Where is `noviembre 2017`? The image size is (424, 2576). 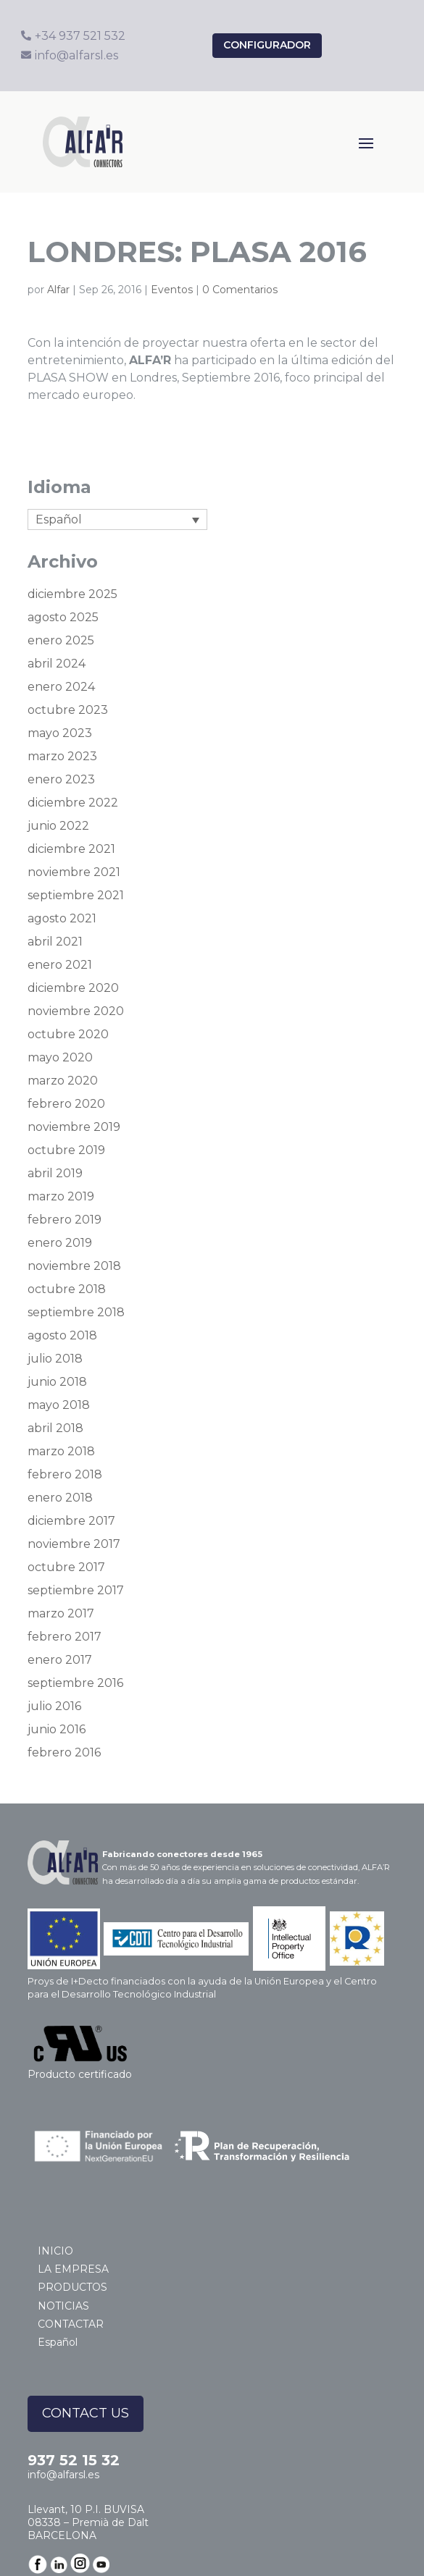
noviembre 2017 is located at coordinates (74, 1544).